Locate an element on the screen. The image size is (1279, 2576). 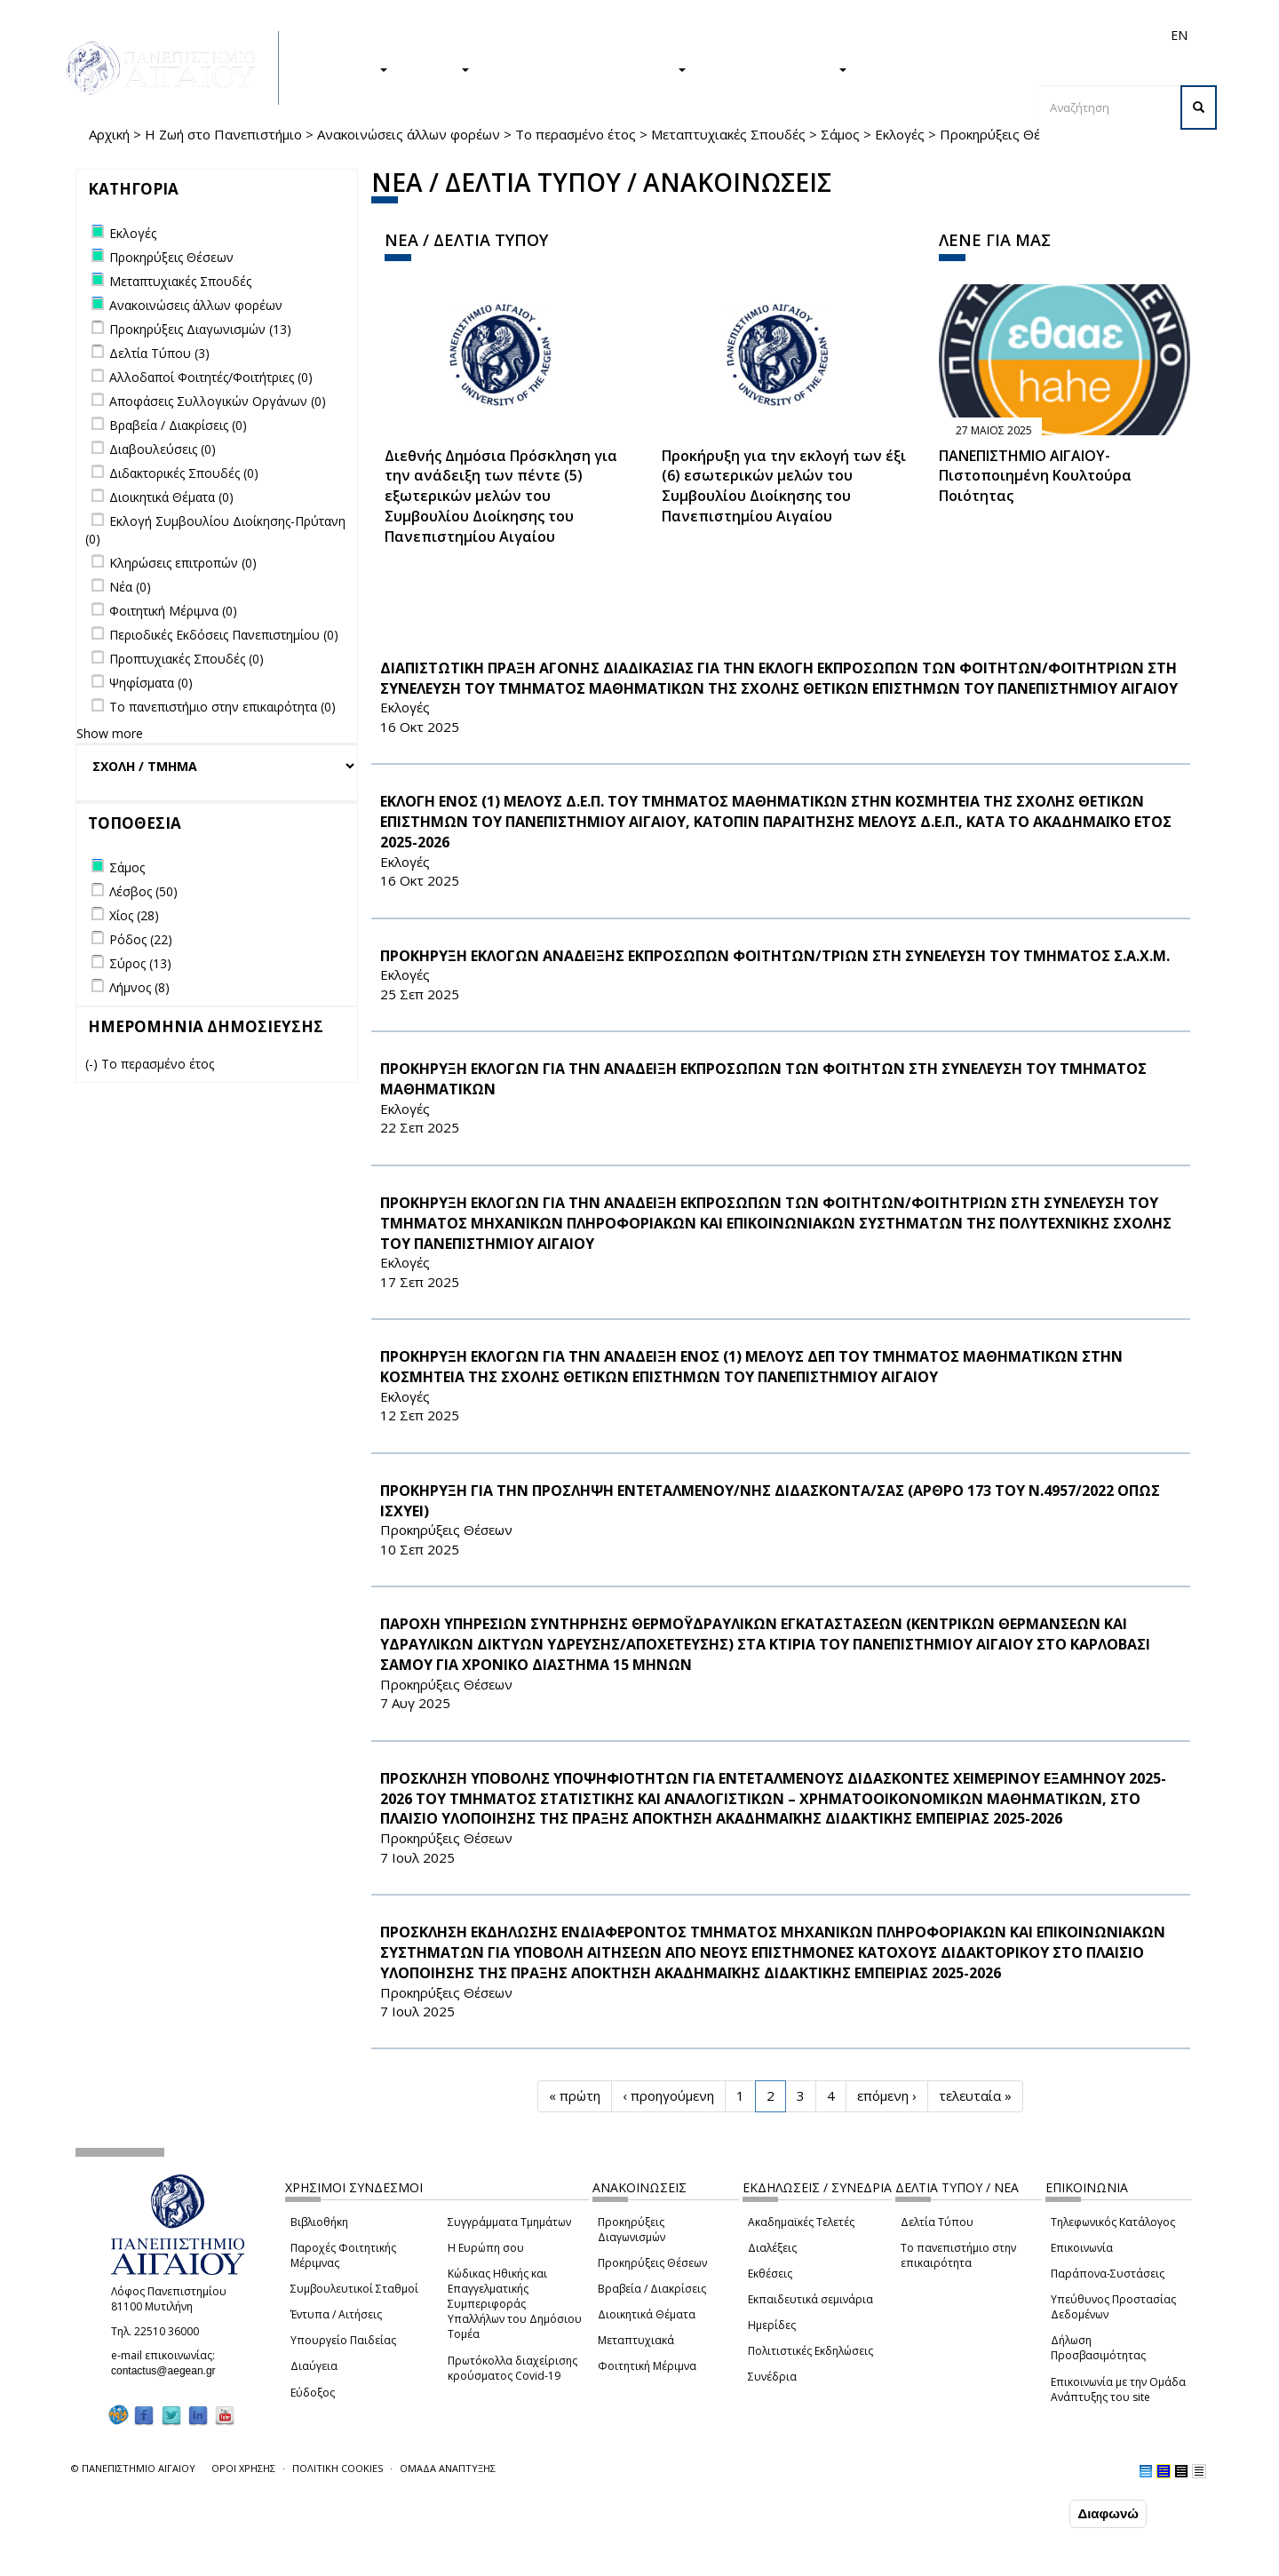
Παροχές Φοιτητικής Μέριμνας is located at coordinates (343, 2255).